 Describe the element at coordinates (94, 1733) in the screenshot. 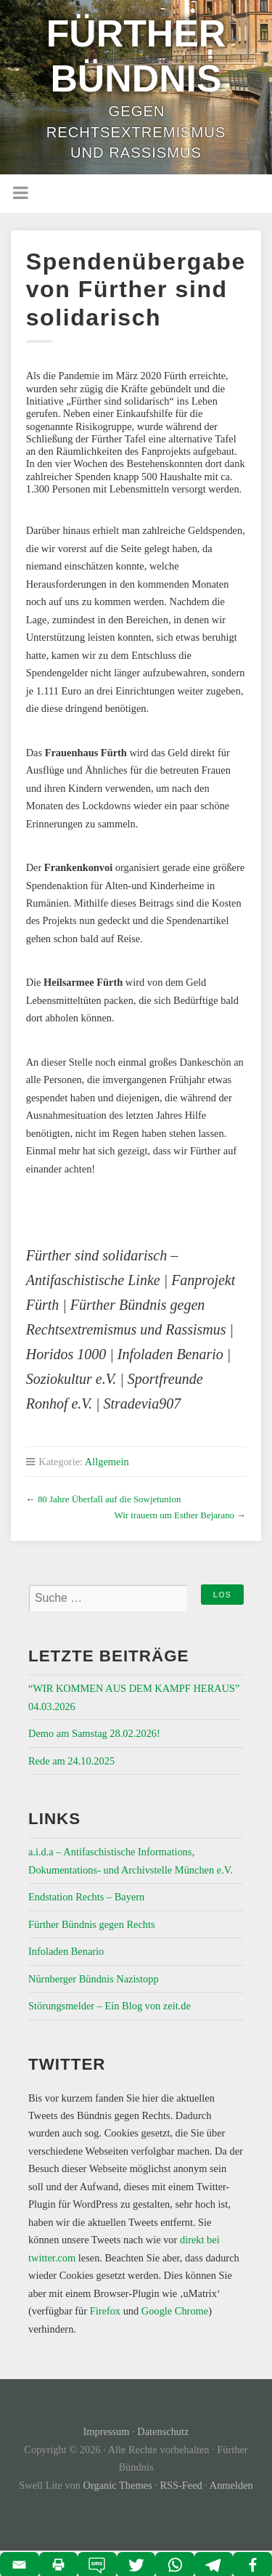

I see `Demo am Samstag 28.02.2026!` at that location.